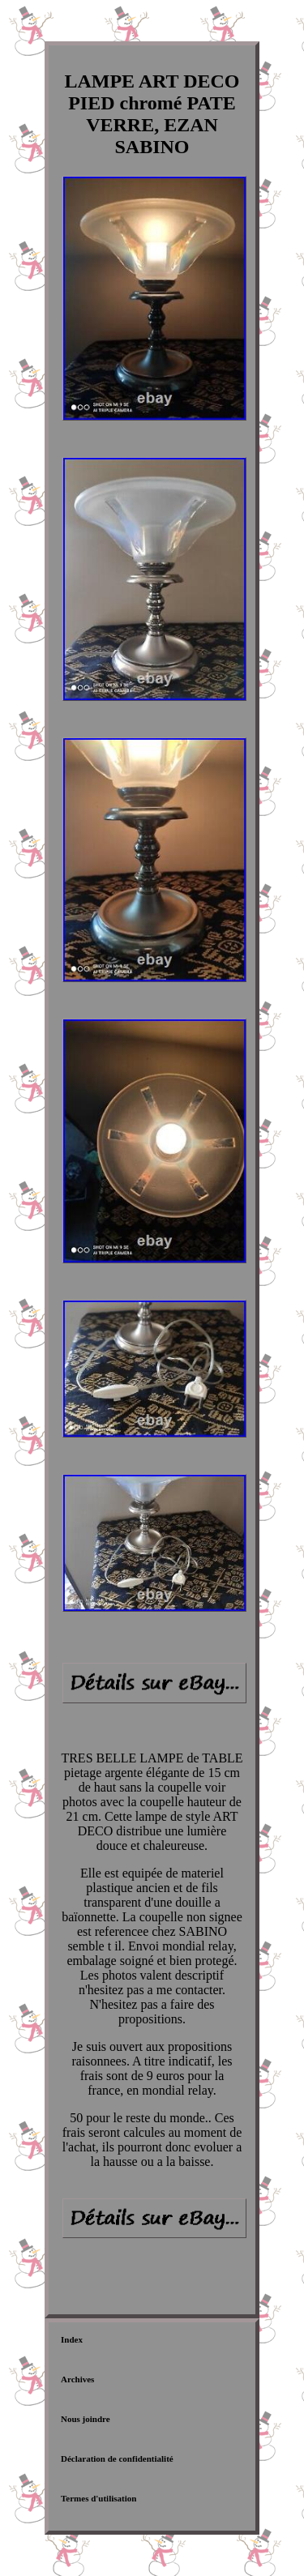 The image size is (304, 2576). I want to click on Déclaration de confidentialité, so click(117, 2458).